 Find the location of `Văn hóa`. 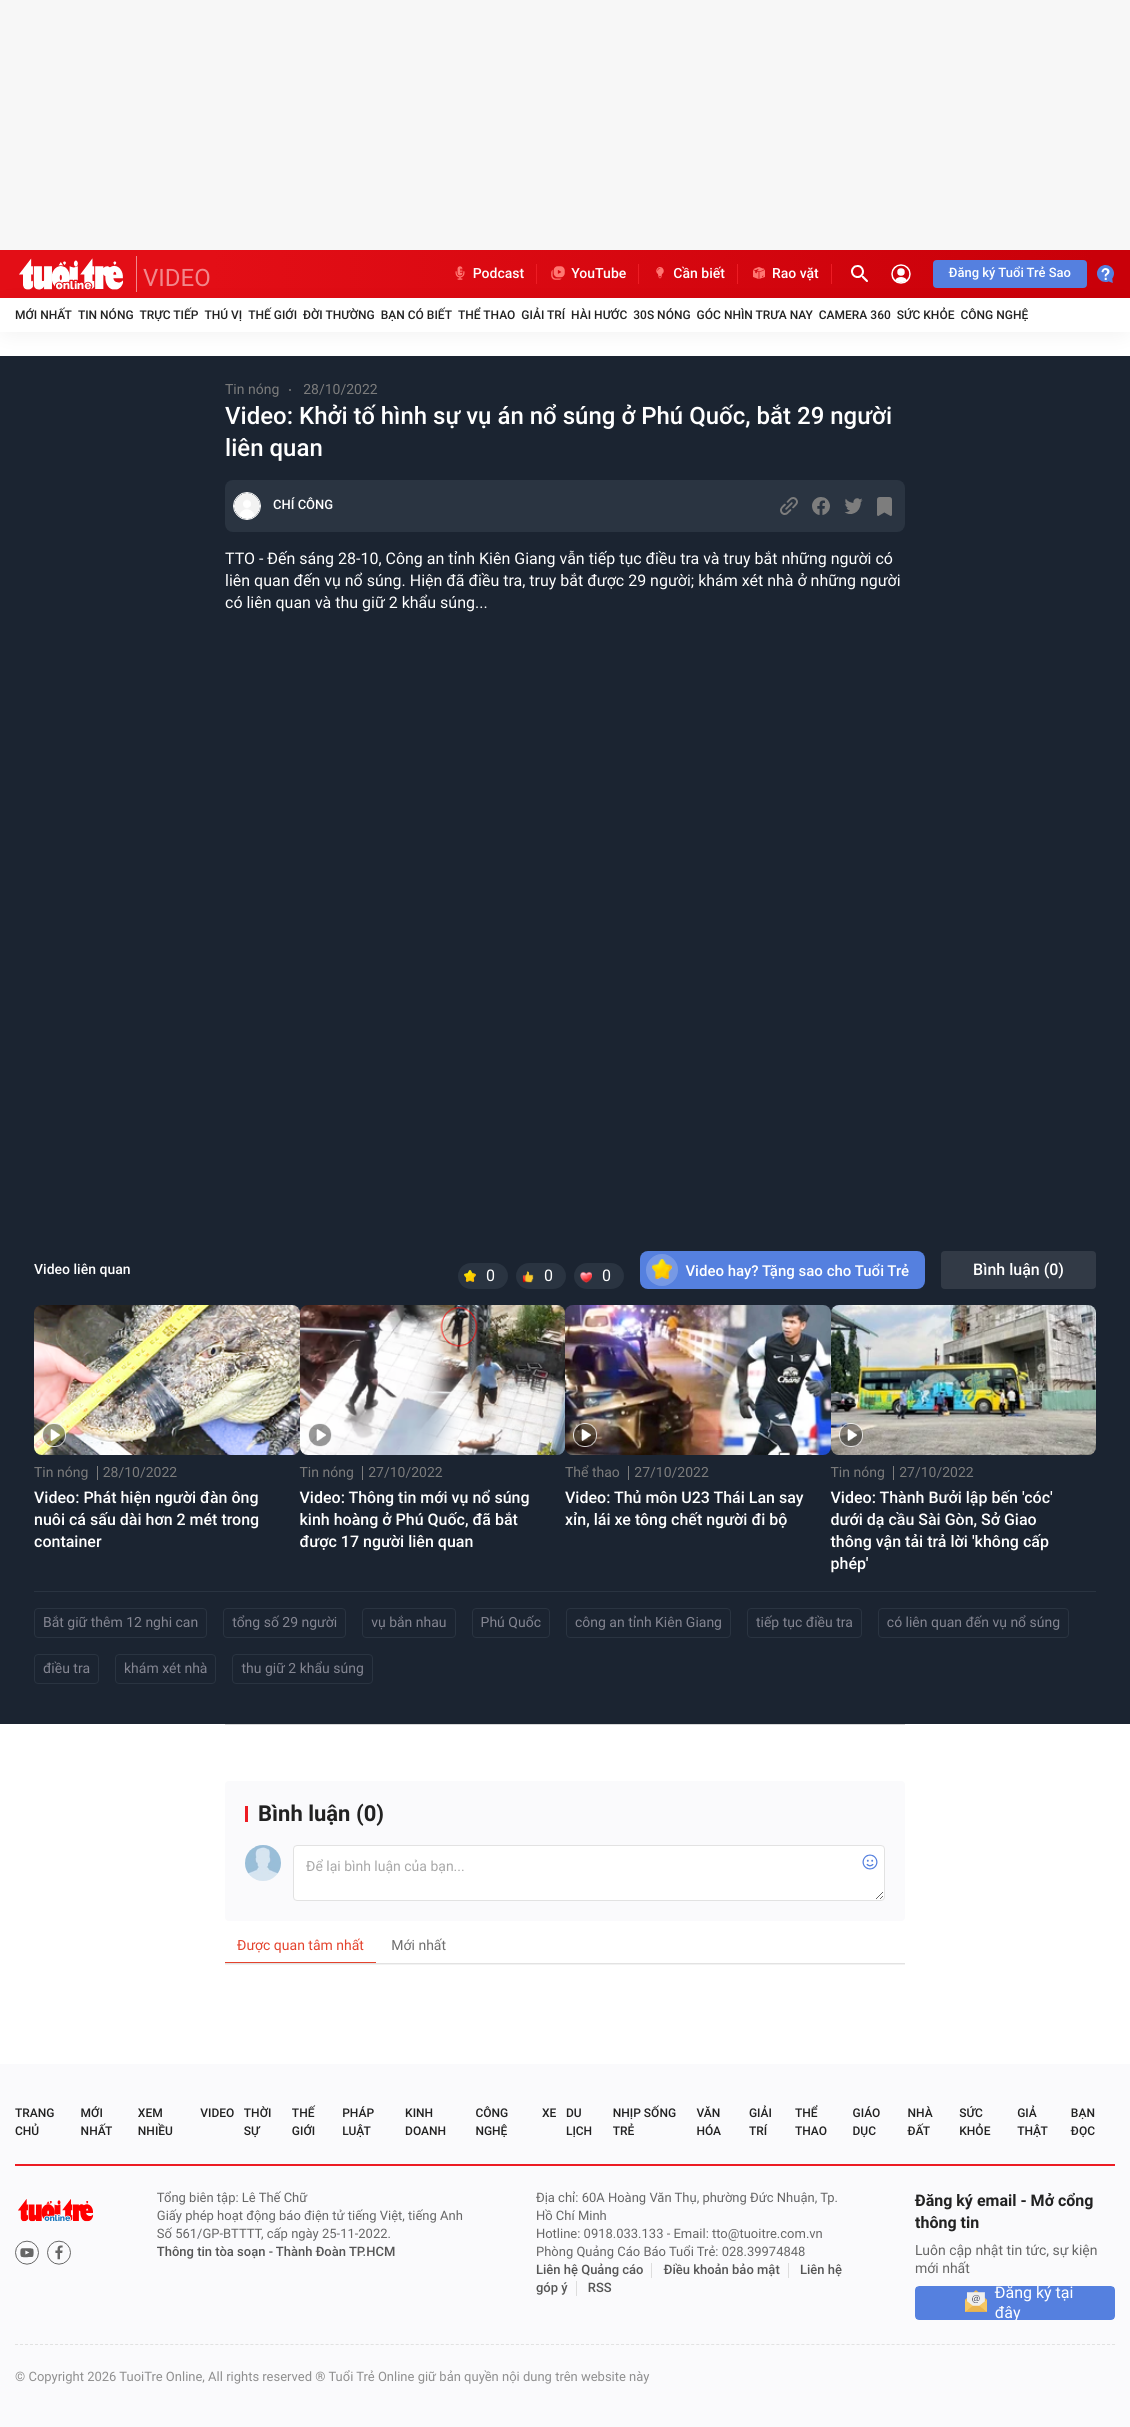

Văn hóa is located at coordinates (708, 2122).